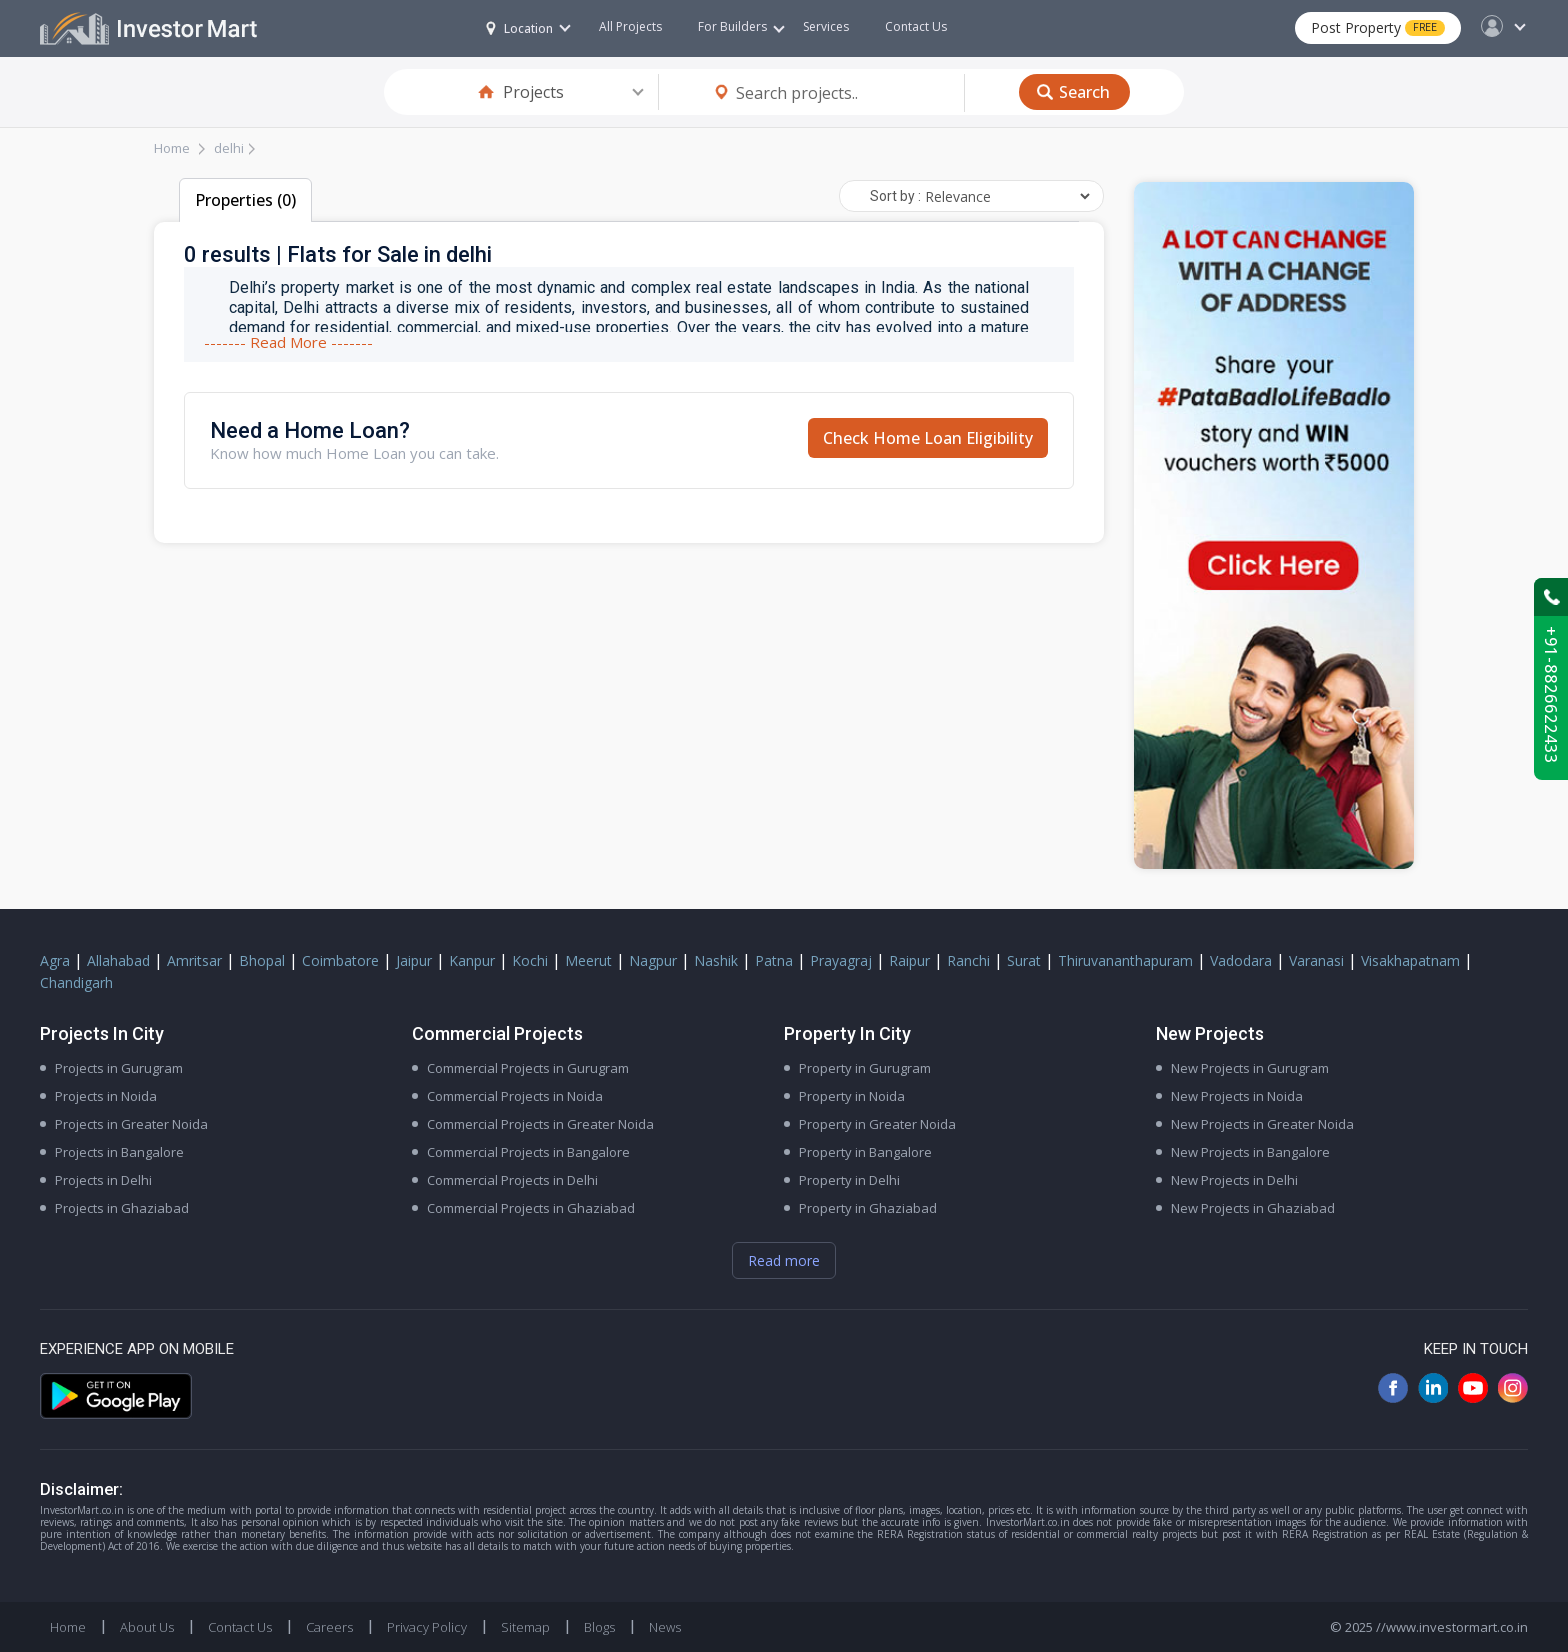  I want to click on Varanasi, so click(1316, 960).